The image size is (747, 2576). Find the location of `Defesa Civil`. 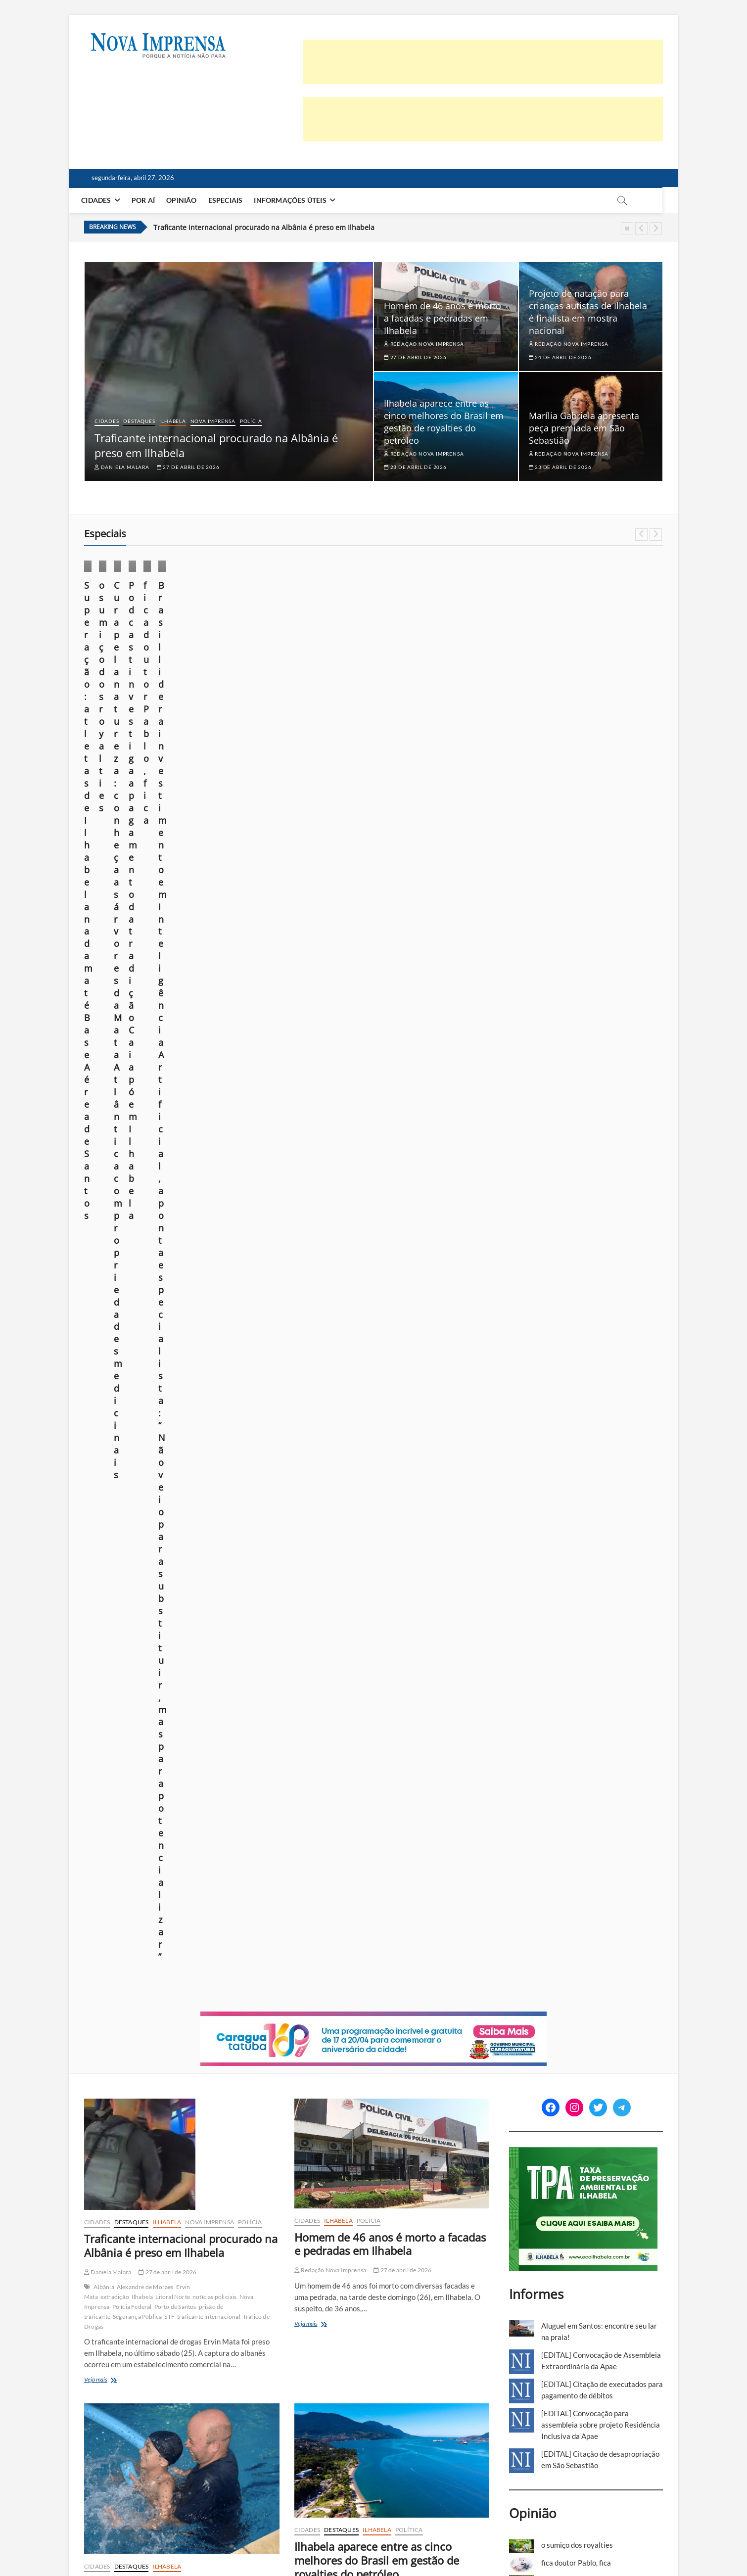

Defesa Civil is located at coordinates (171, 2361).